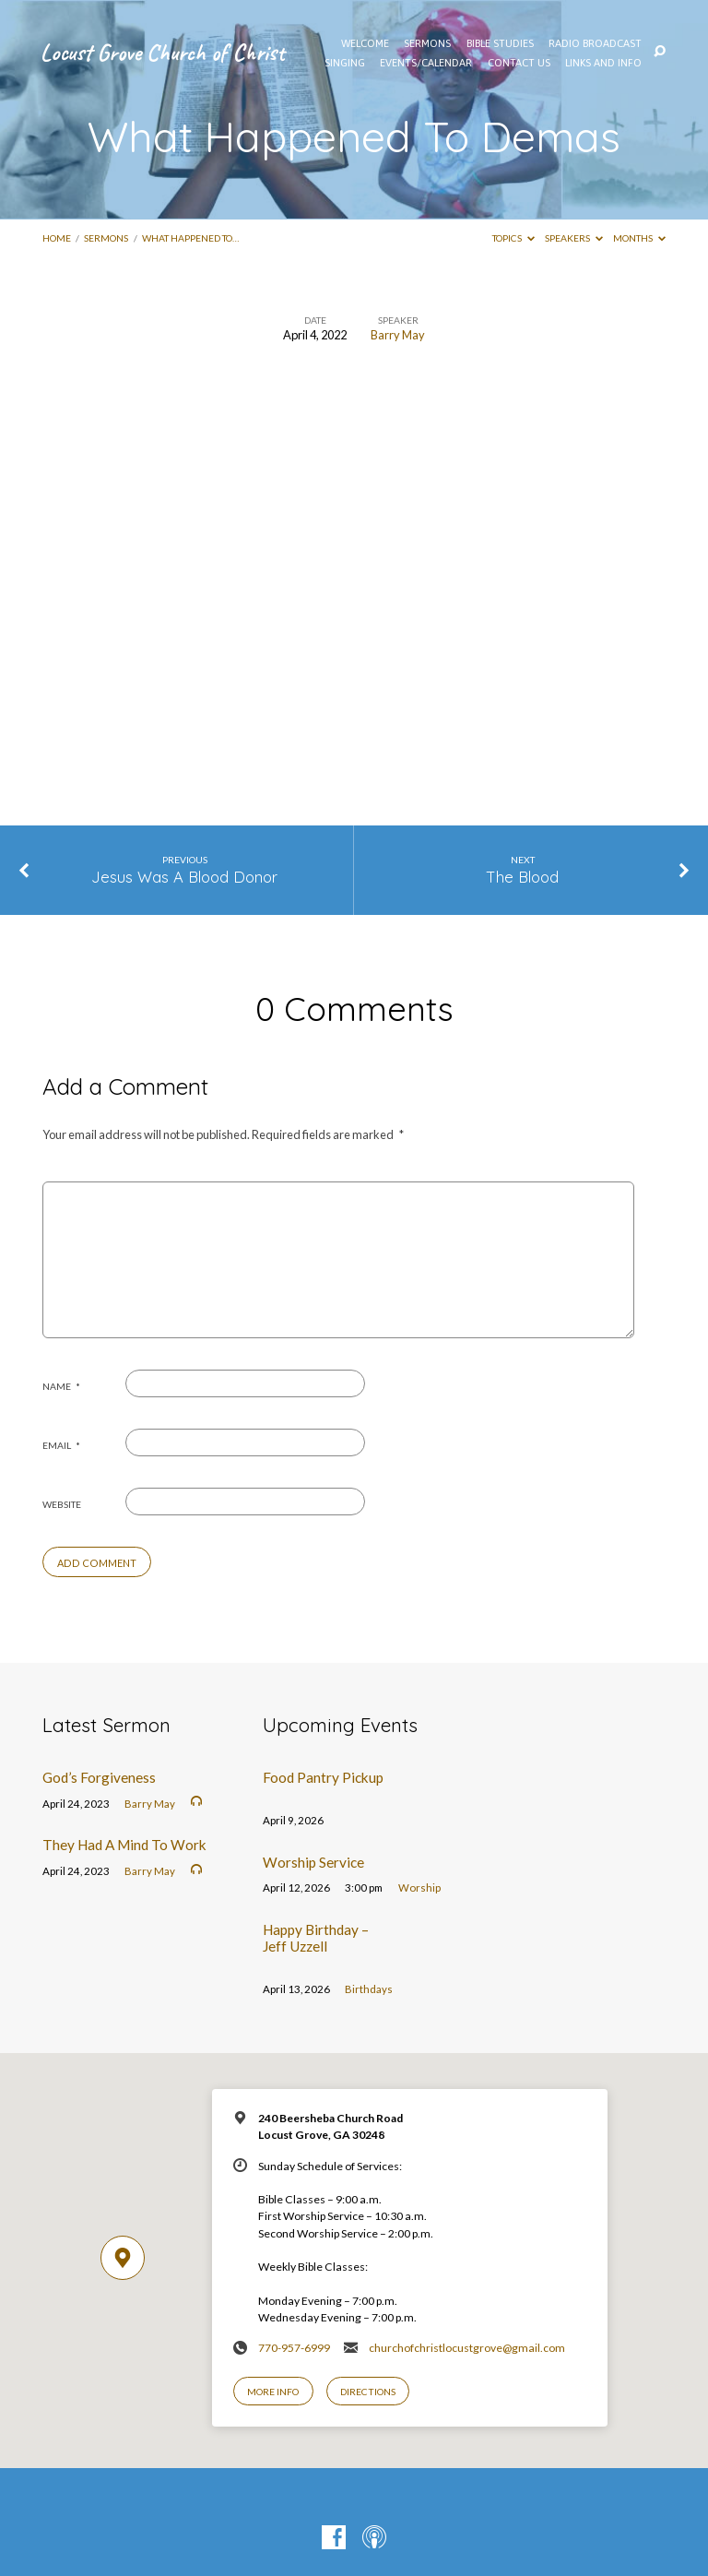 This screenshot has height=2576, width=708. I want to click on 770-957-6999, so click(294, 2348).